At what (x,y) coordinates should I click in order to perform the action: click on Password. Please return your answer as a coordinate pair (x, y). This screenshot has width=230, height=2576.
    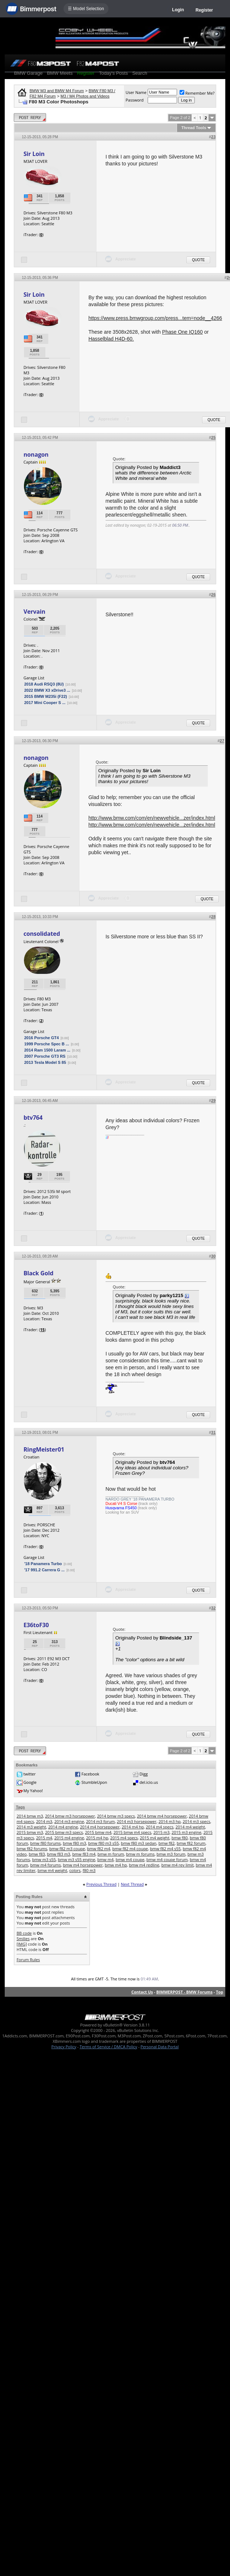
    Looking at the image, I should click on (135, 100).